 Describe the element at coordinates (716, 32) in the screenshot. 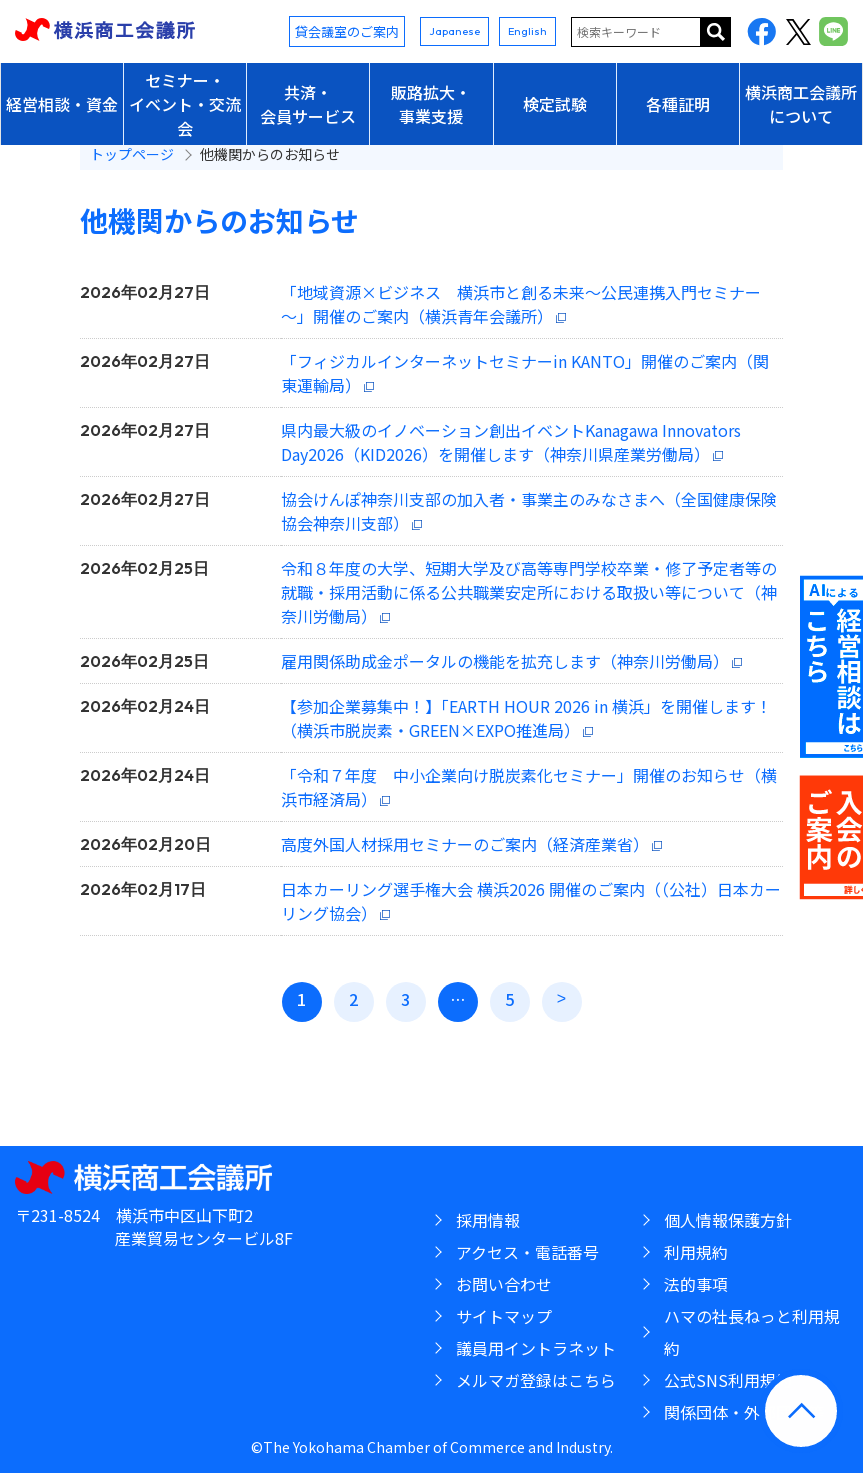

I see `サイト内を検索` at that location.